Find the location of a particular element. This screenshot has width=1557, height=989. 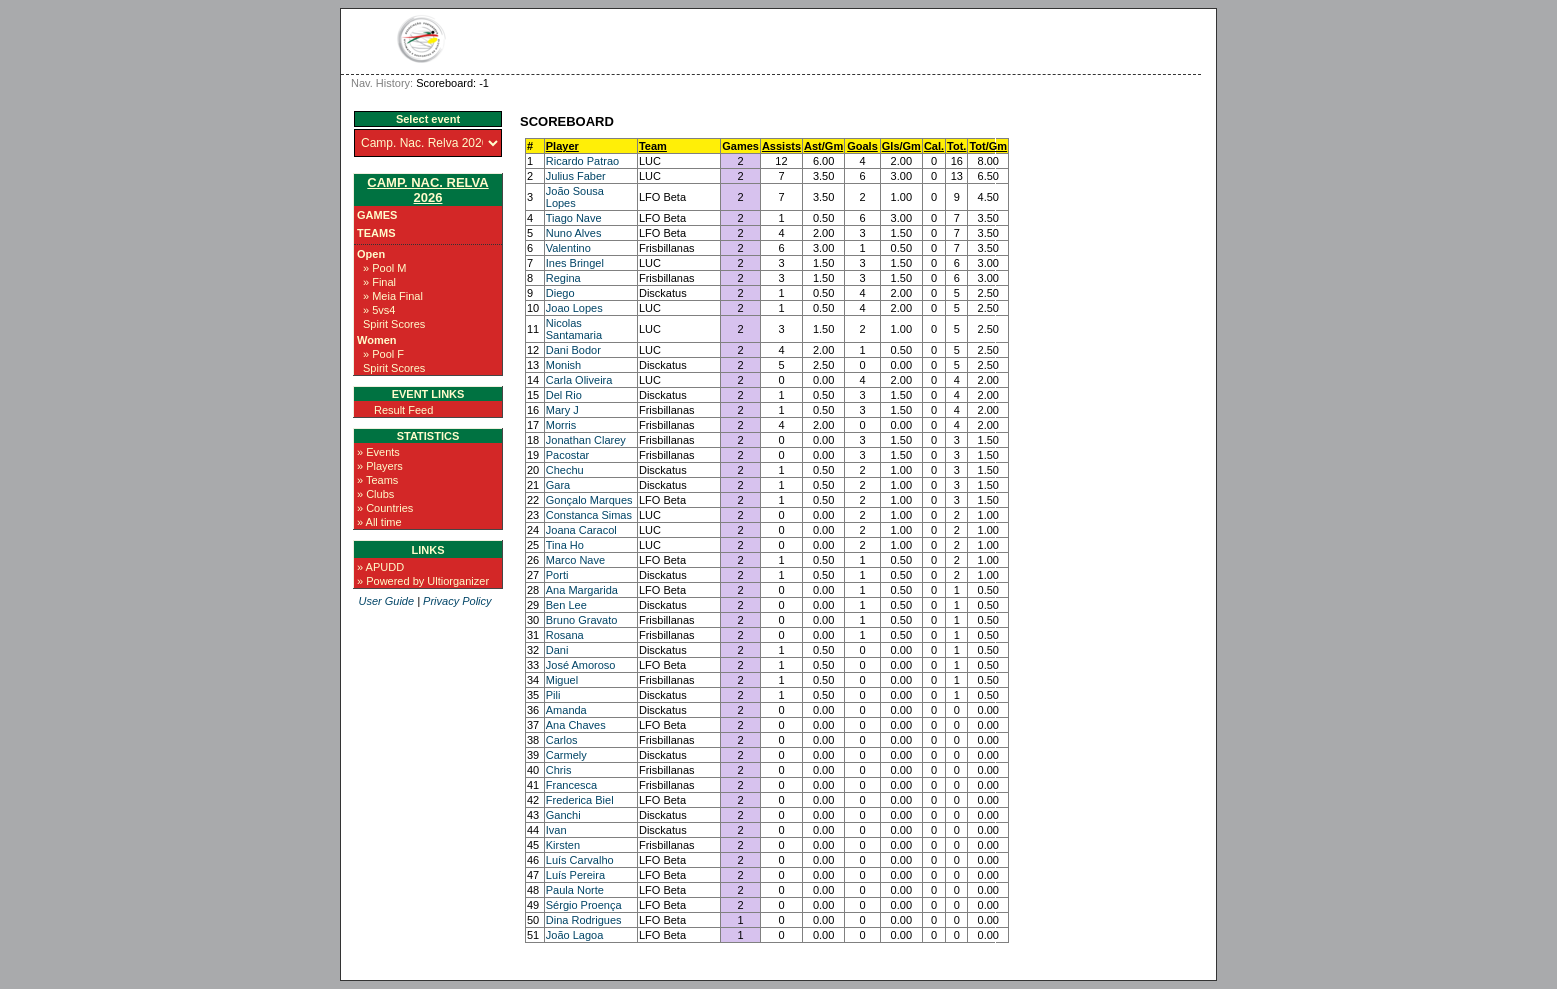

» Powered by Ultiorganizer is located at coordinates (423, 581).